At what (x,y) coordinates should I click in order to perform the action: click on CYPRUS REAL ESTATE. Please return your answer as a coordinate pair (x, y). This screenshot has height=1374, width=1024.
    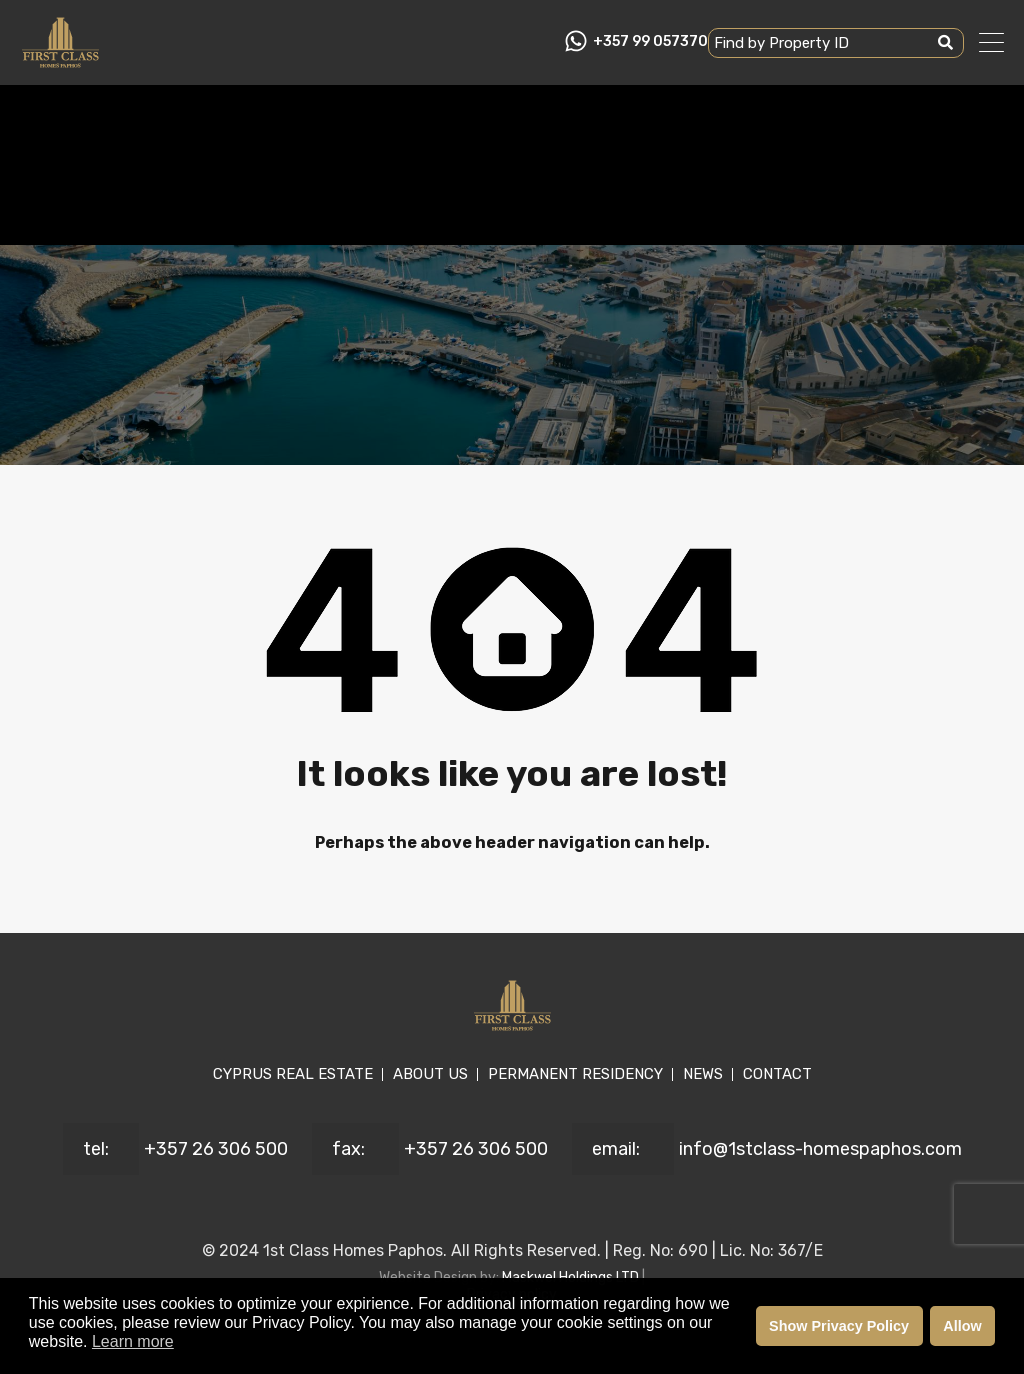
    Looking at the image, I should click on (293, 1074).